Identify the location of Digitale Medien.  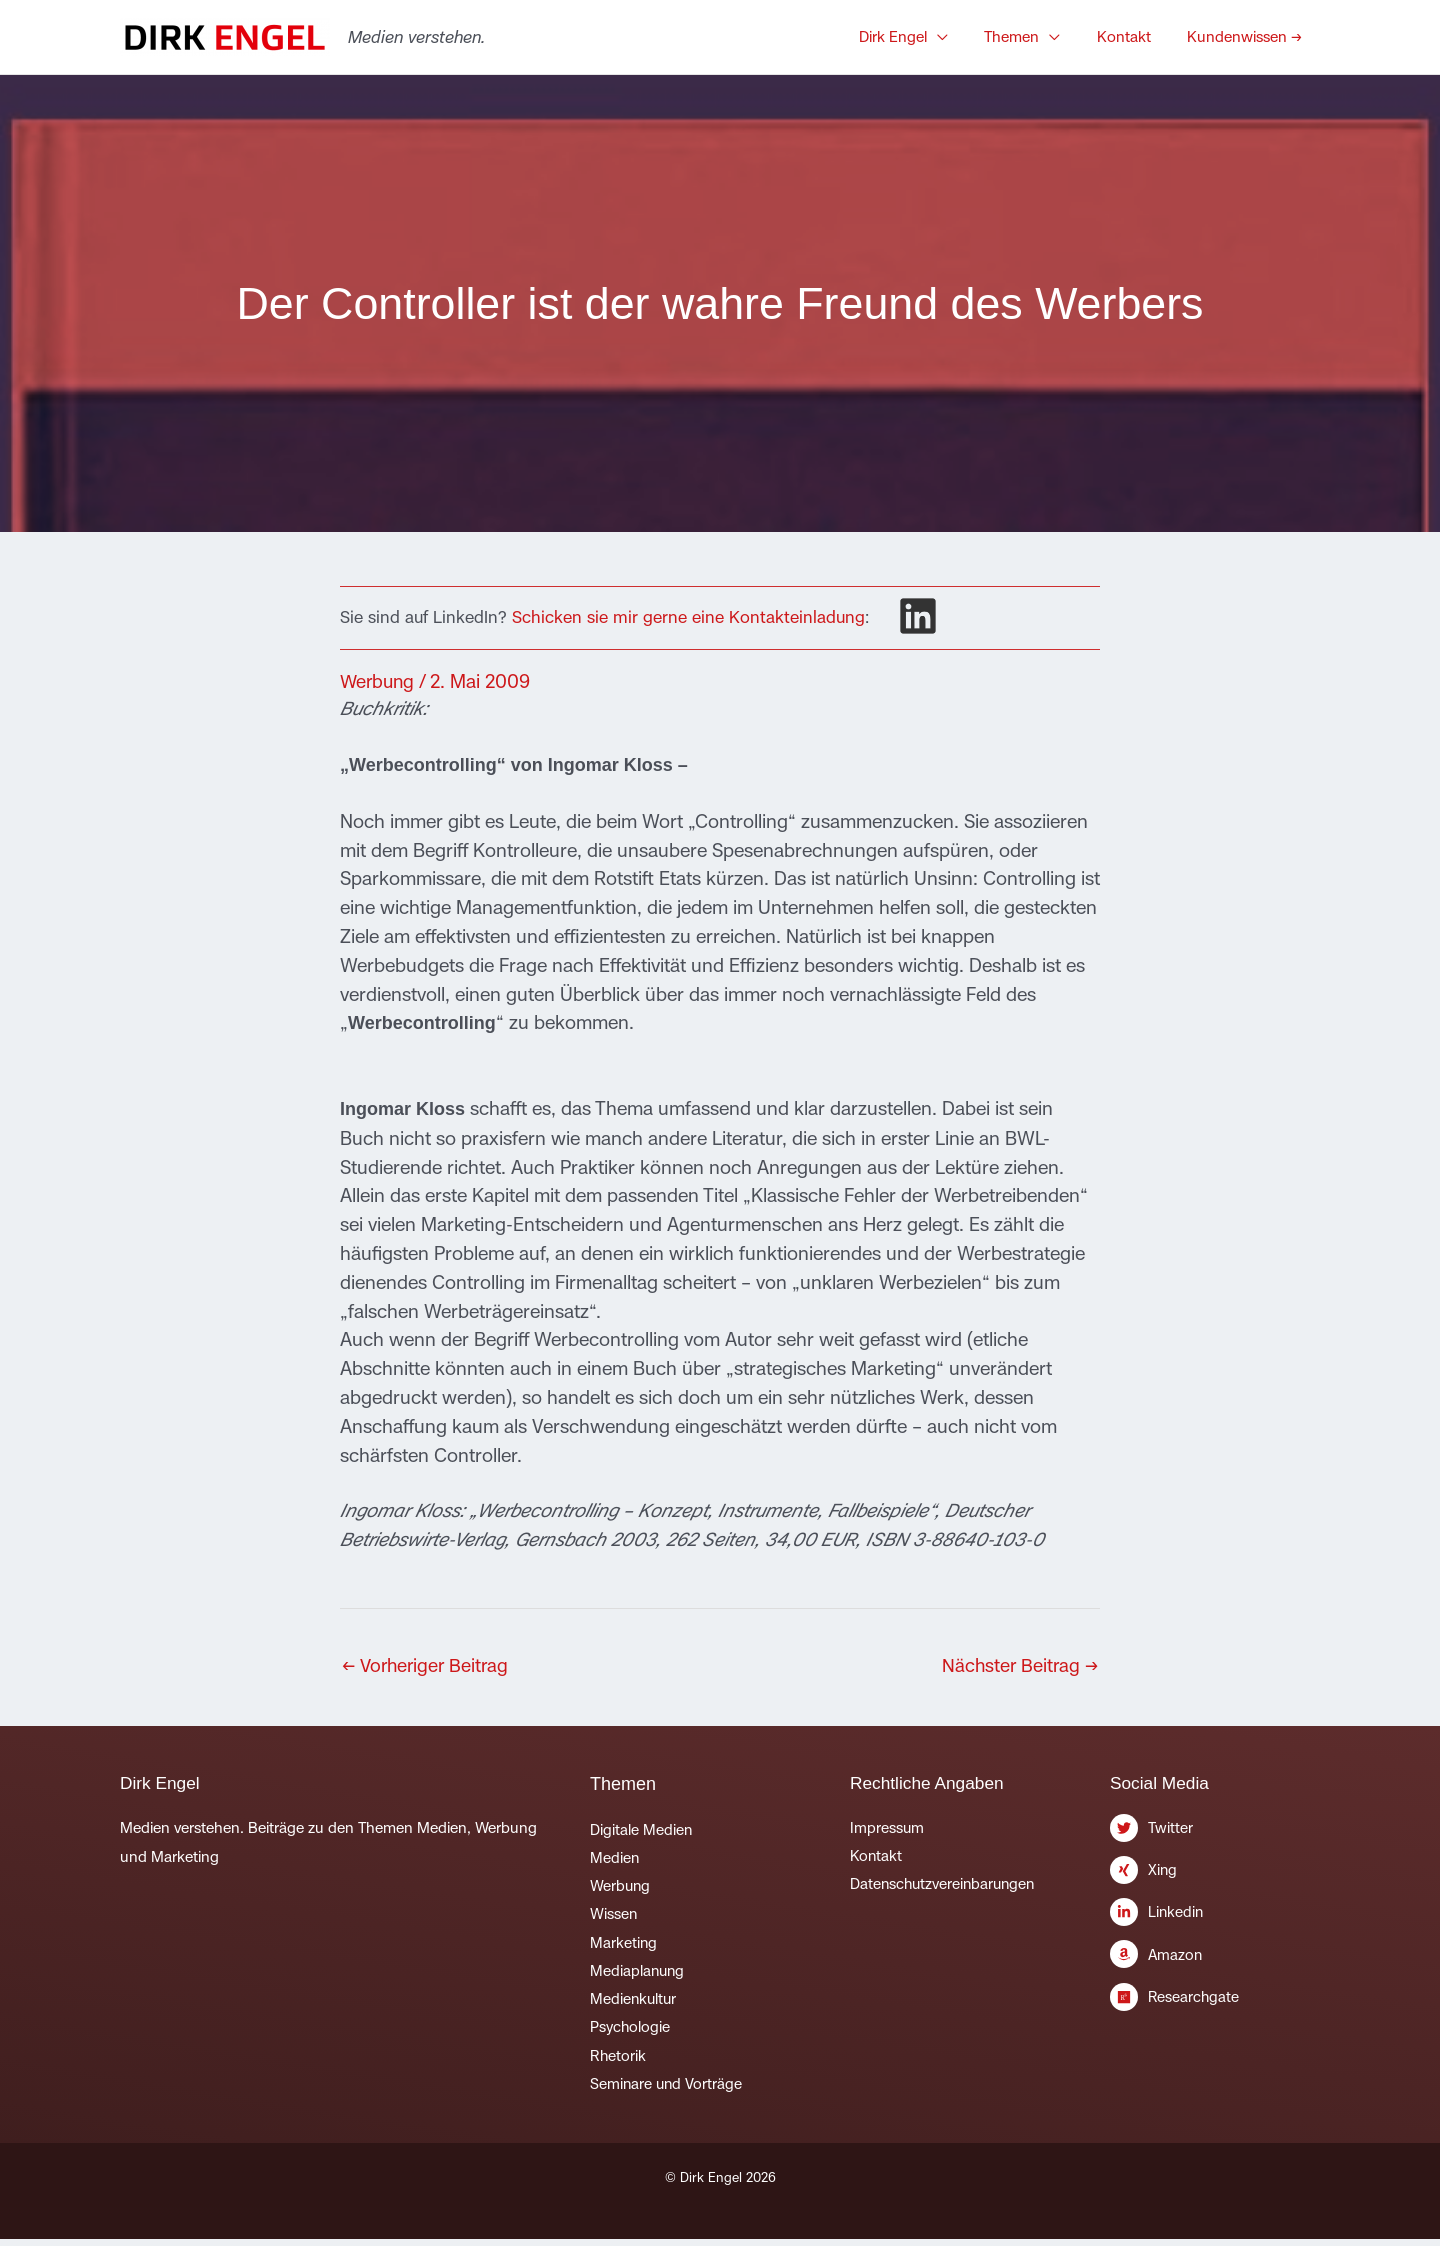
(641, 1830).